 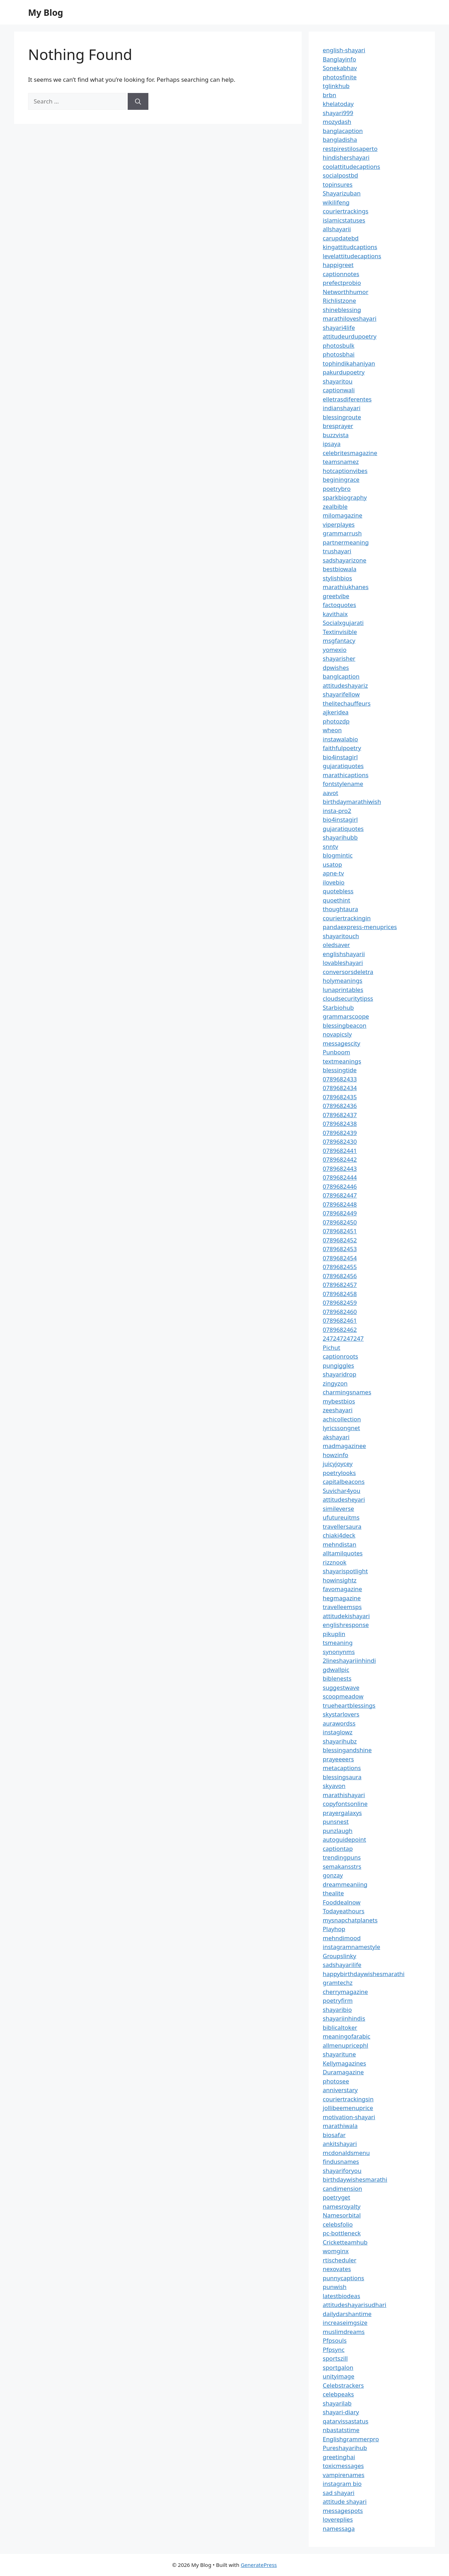 What do you see at coordinates (338, 1831) in the screenshot?
I see `punzlaugh` at bounding box center [338, 1831].